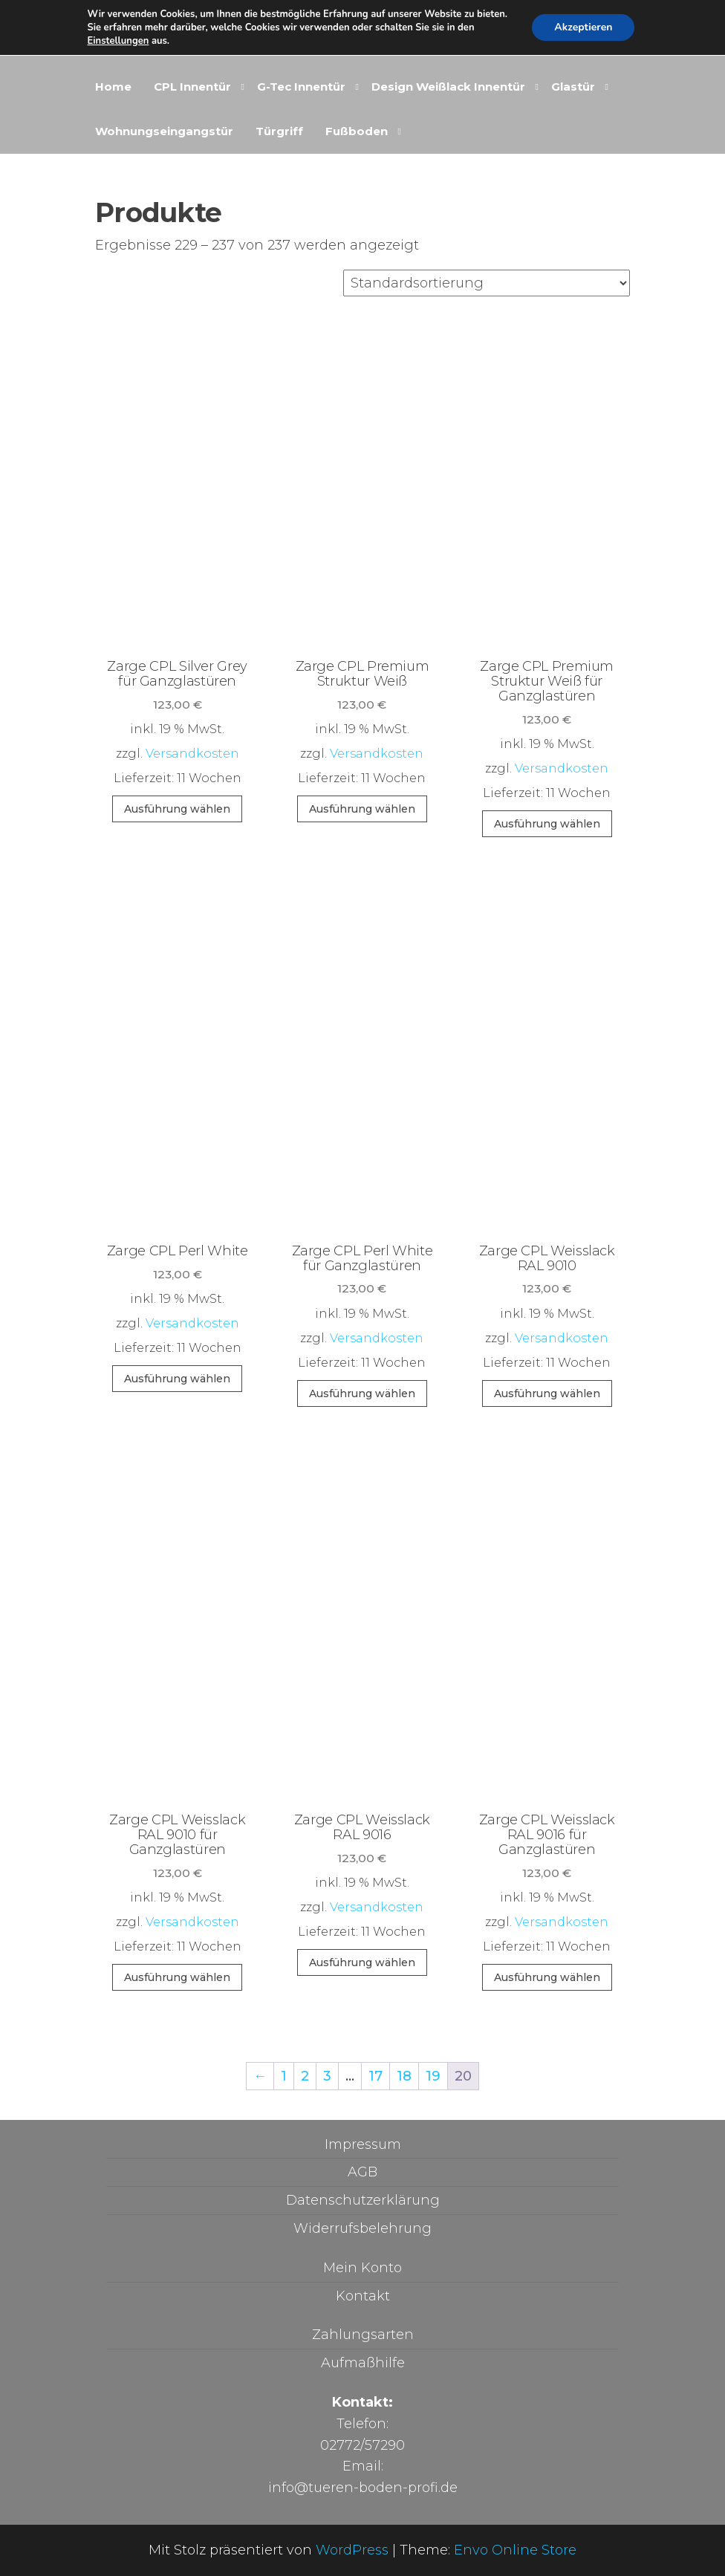  What do you see at coordinates (362, 2172) in the screenshot?
I see `AGB` at bounding box center [362, 2172].